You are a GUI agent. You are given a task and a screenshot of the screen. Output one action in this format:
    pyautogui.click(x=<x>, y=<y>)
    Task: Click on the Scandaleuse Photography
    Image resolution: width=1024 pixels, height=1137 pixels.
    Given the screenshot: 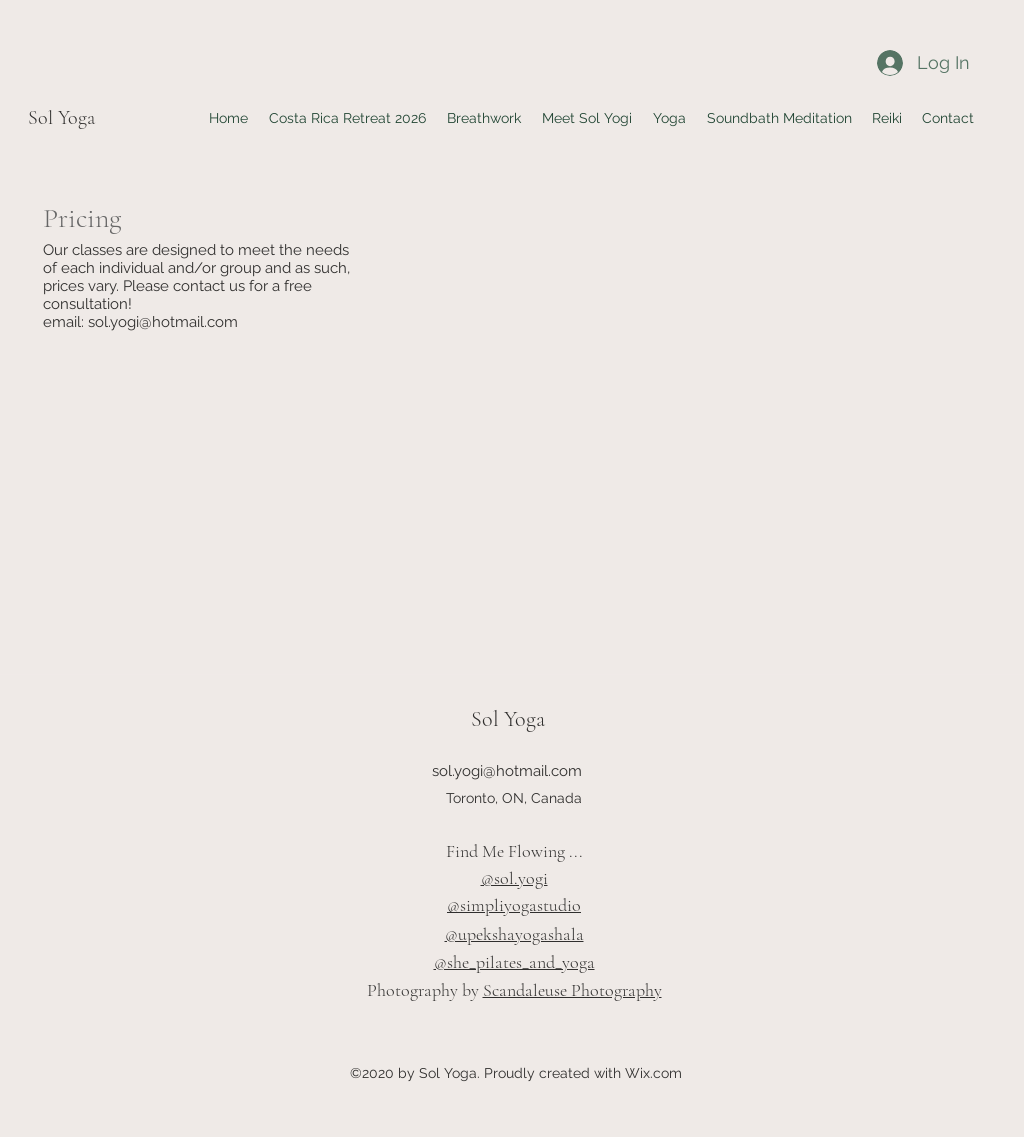 What is the action you would take?
    pyautogui.click(x=572, y=990)
    